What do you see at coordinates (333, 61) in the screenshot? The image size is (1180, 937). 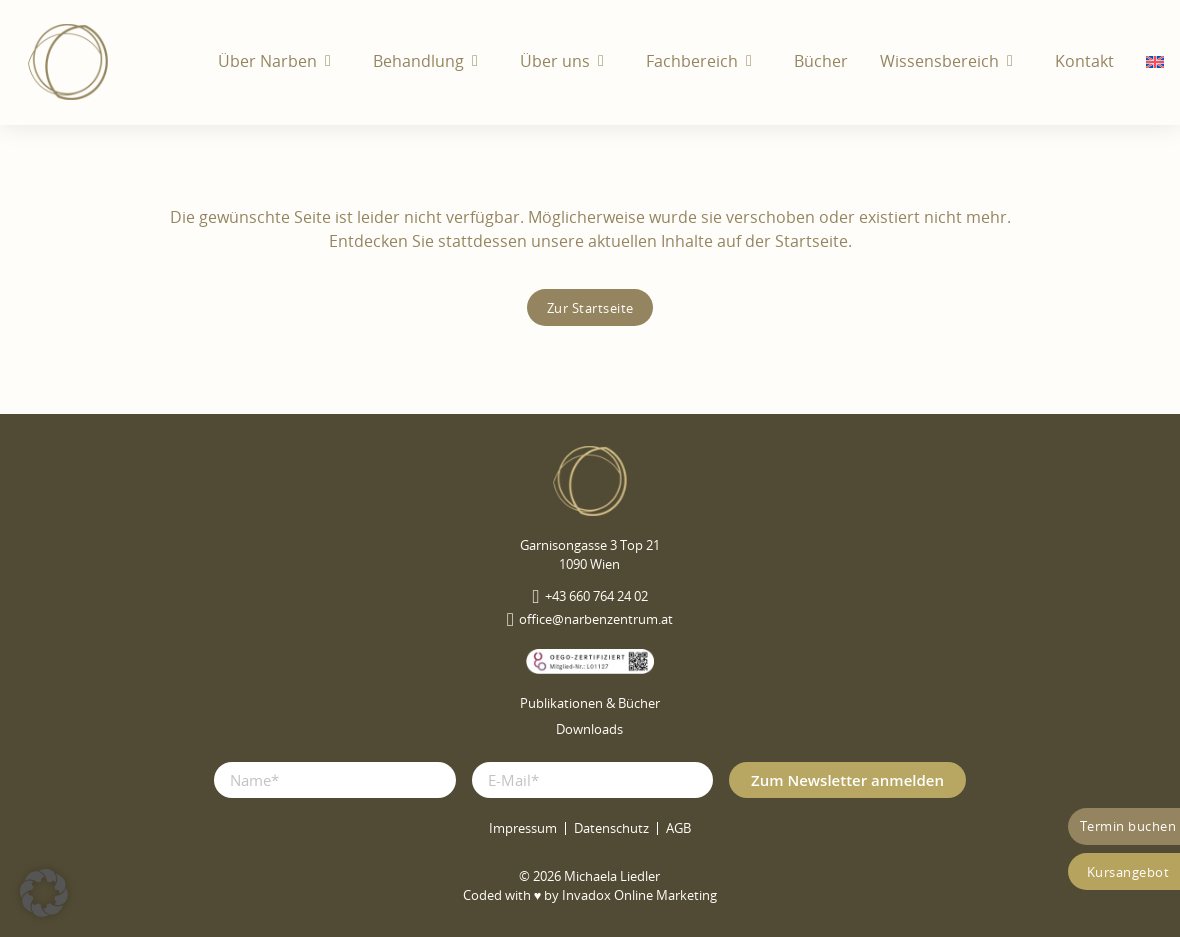 I see `[Über Narben Untermenü]` at bounding box center [333, 61].